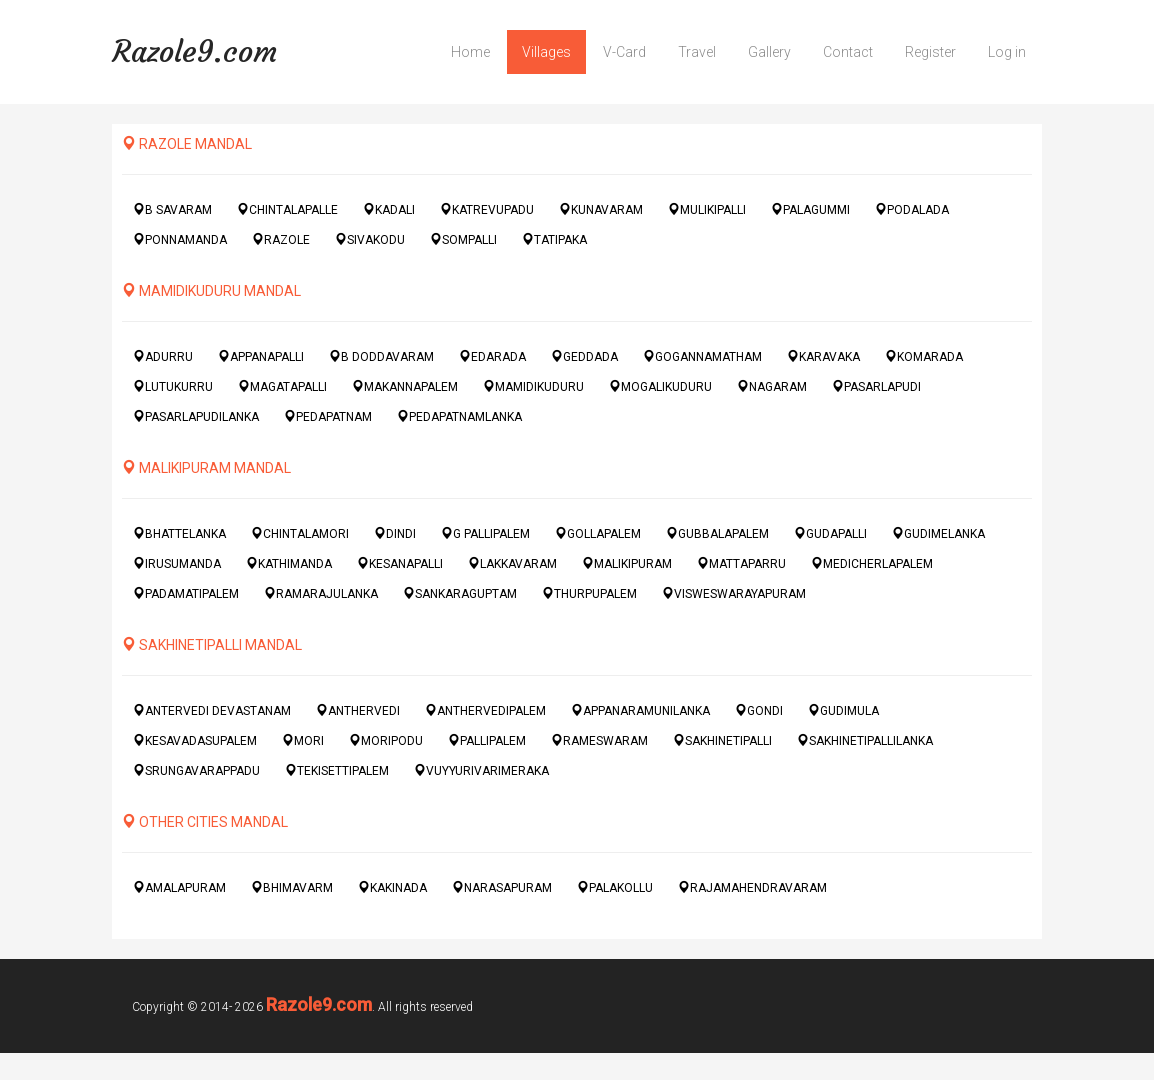  I want to click on SAKHINETIPALLI, so click(722, 740).